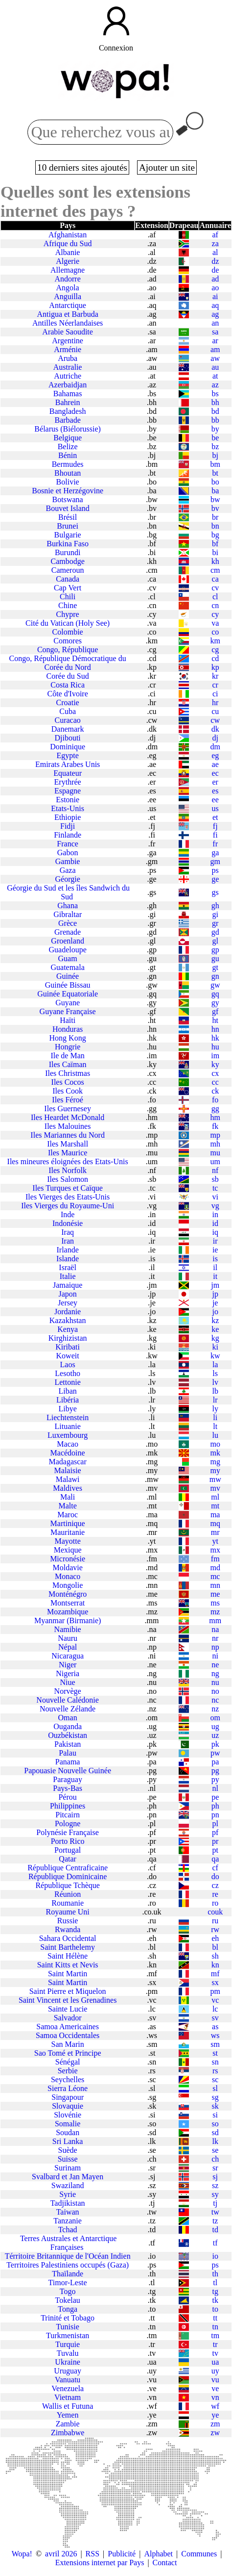 The height and width of the screenshot is (2576, 232). What do you see at coordinates (215, 2326) in the screenshot?
I see `tn` at bounding box center [215, 2326].